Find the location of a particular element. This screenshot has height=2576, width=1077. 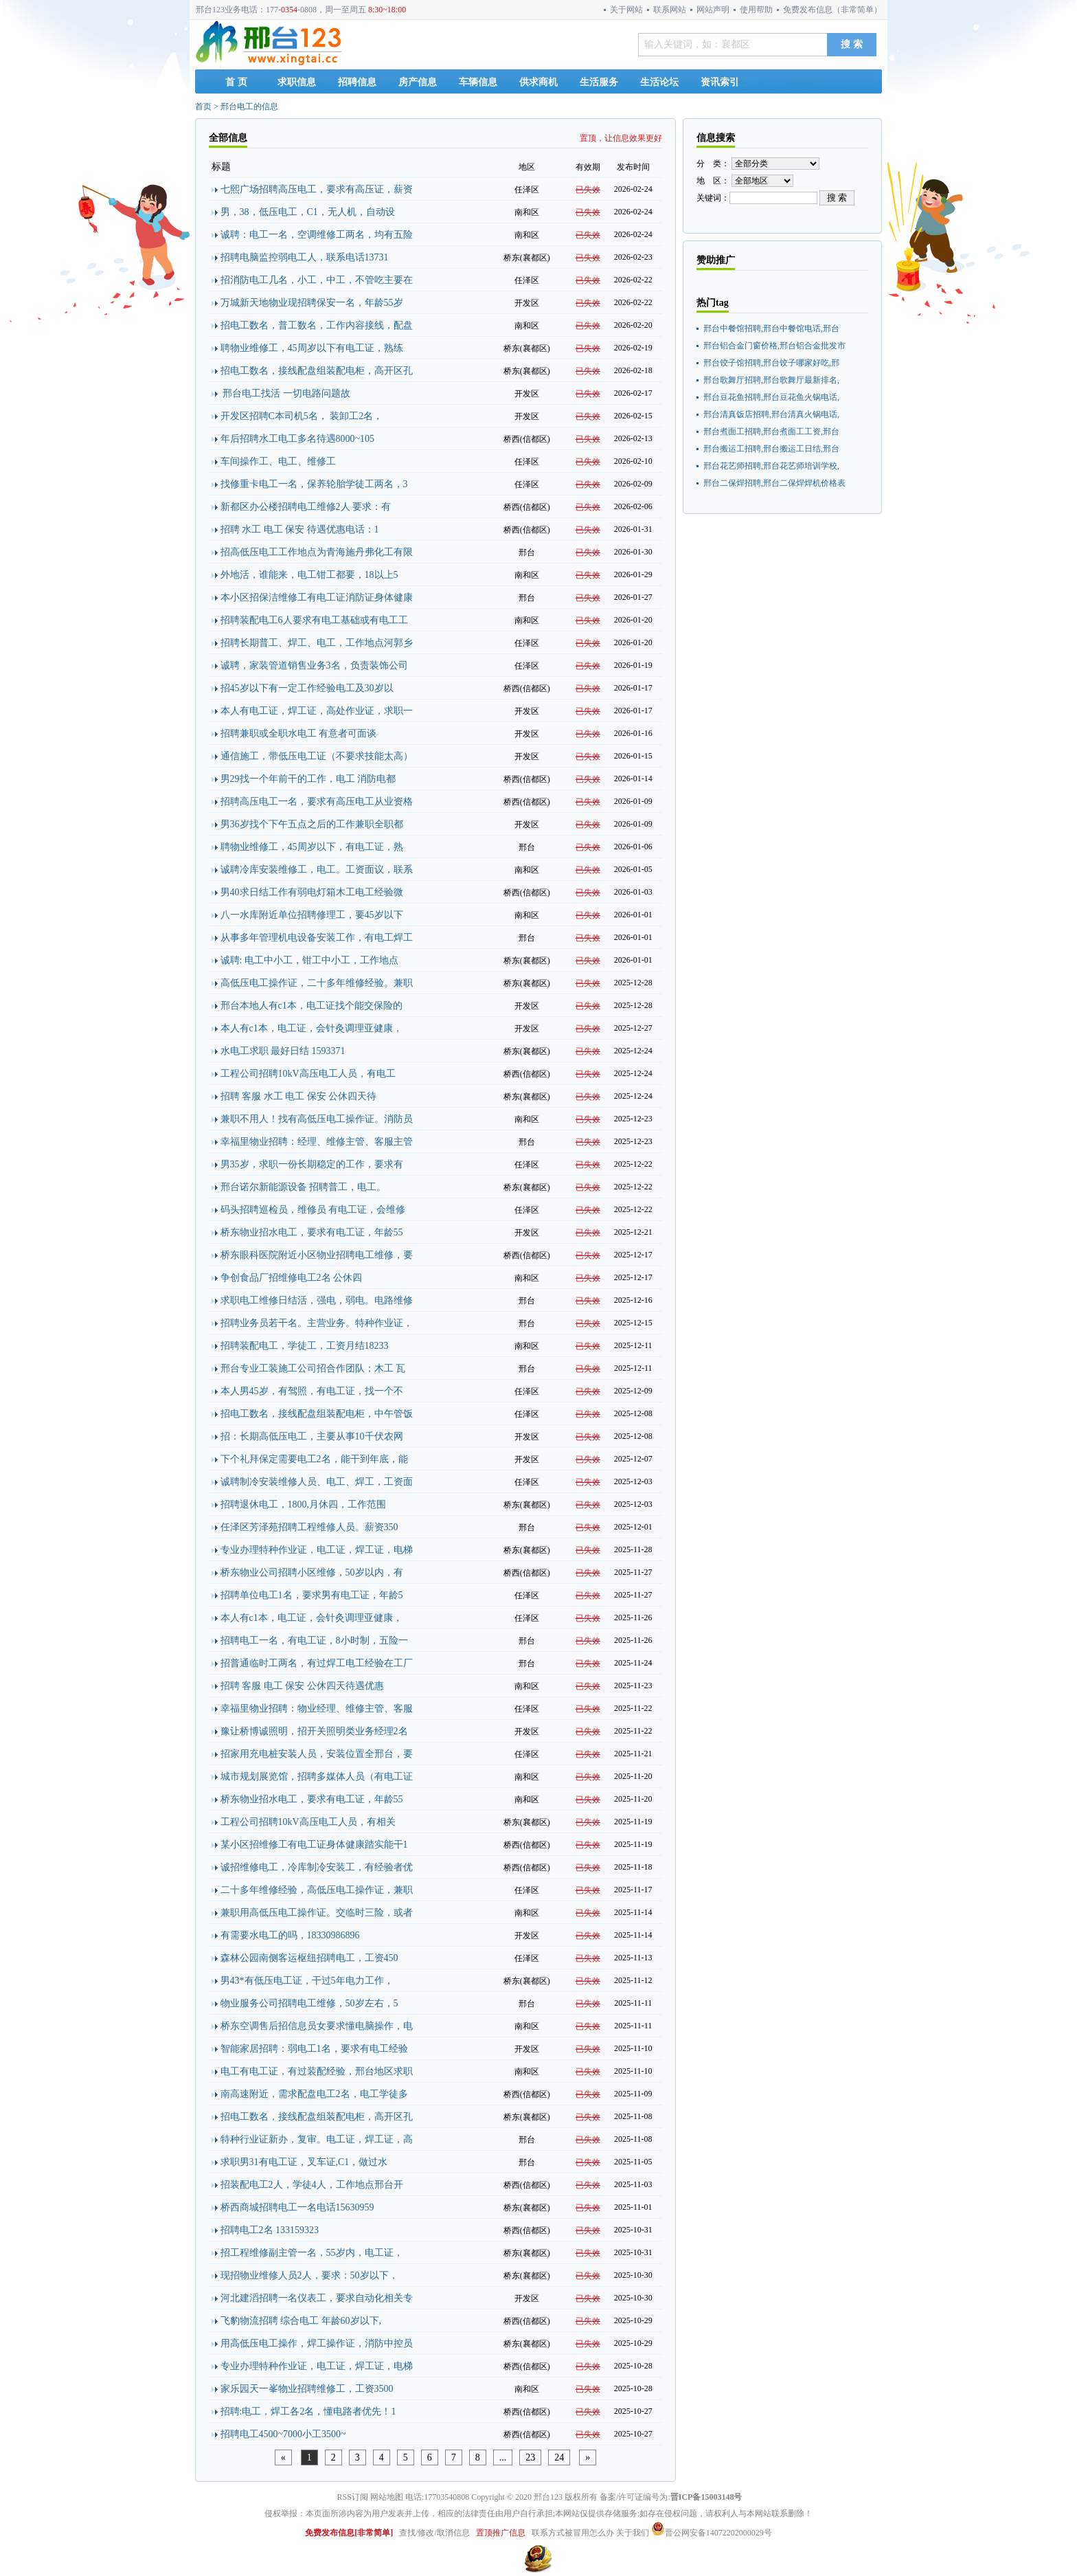

招聘长期普工、焊工、电工，工作地点河郭乡 is located at coordinates (316, 643).